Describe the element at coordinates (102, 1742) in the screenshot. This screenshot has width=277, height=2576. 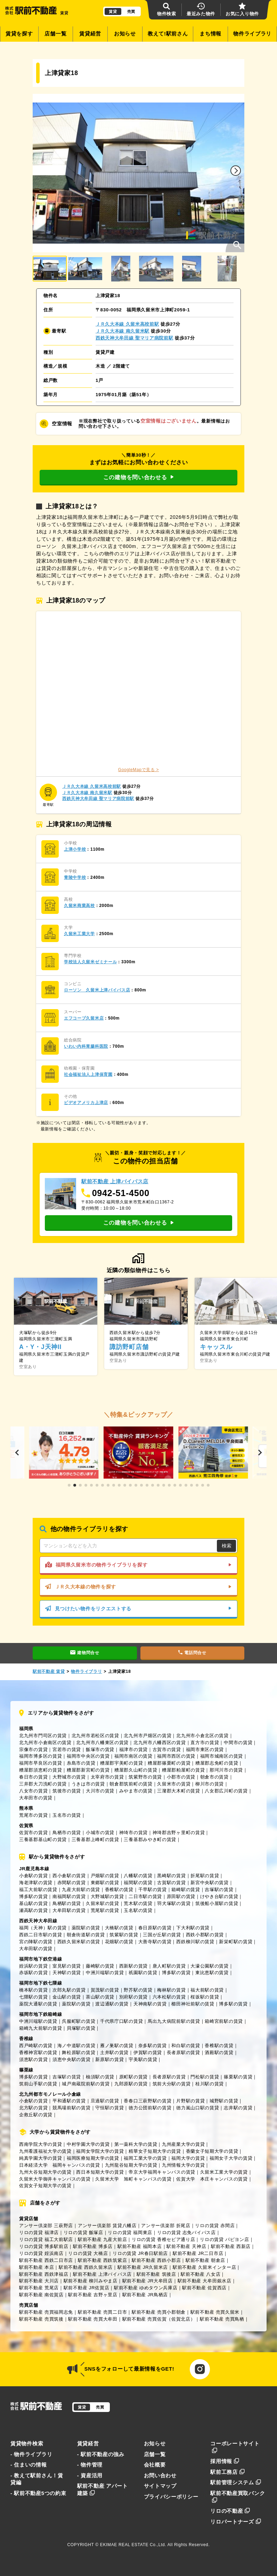
I see `北九州市八幡東区の賃貸` at that location.